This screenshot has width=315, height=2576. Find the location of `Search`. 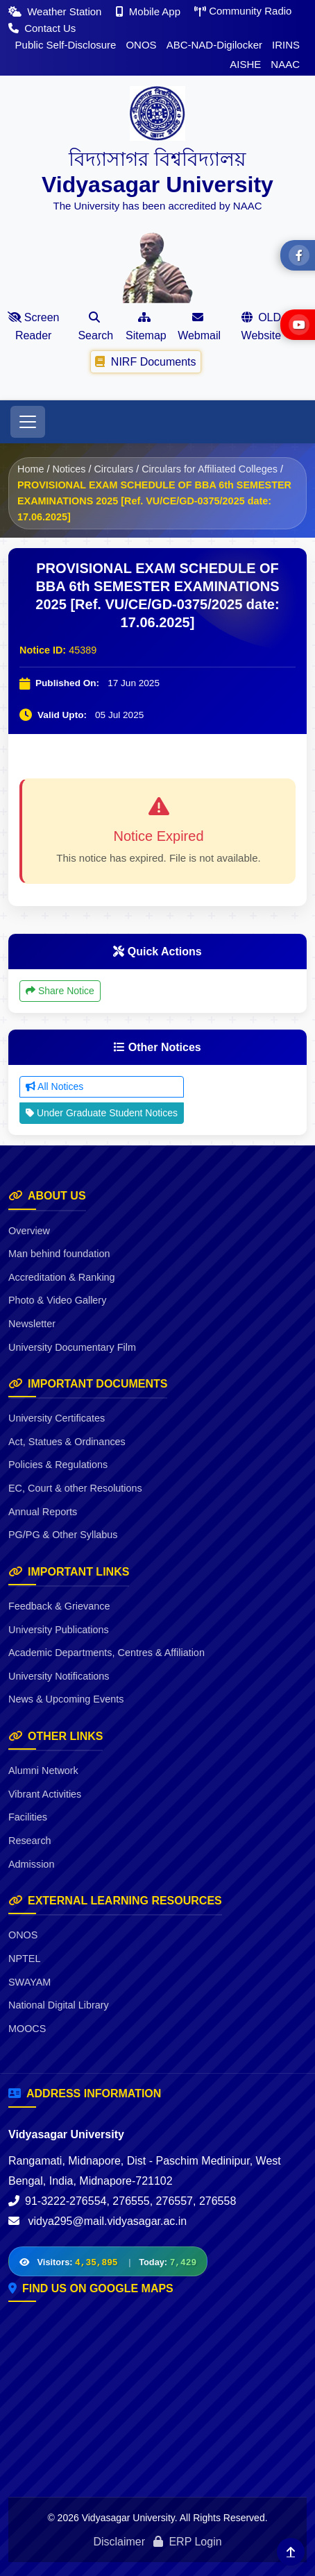

Search is located at coordinates (95, 326).